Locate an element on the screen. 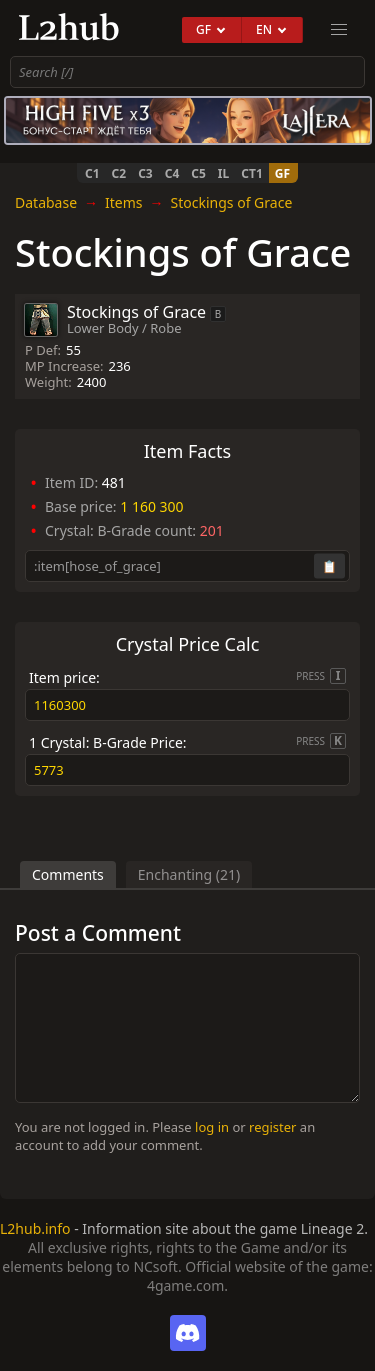 The image size is (375, 1371). Comments is located at coordinates (68, 874).